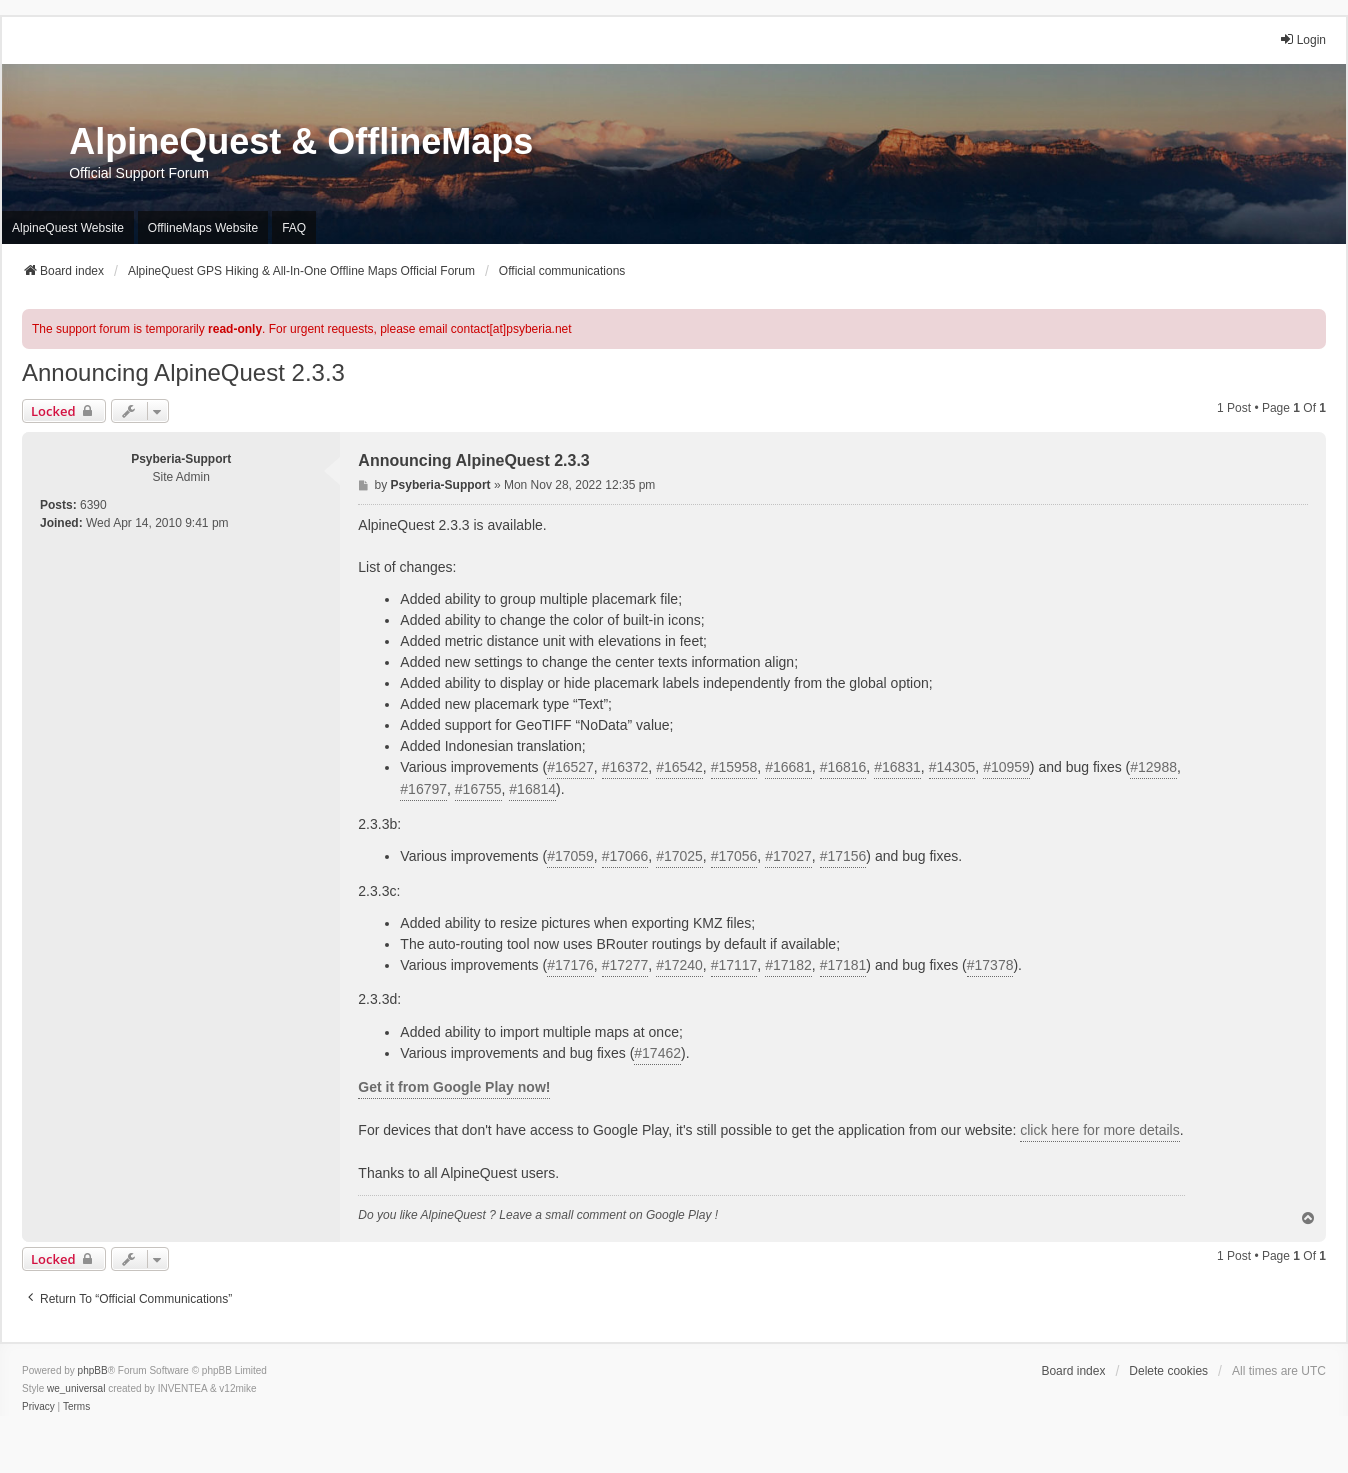 The image size is (1348, 1473). I want to click on #17027, so click(788, 856).